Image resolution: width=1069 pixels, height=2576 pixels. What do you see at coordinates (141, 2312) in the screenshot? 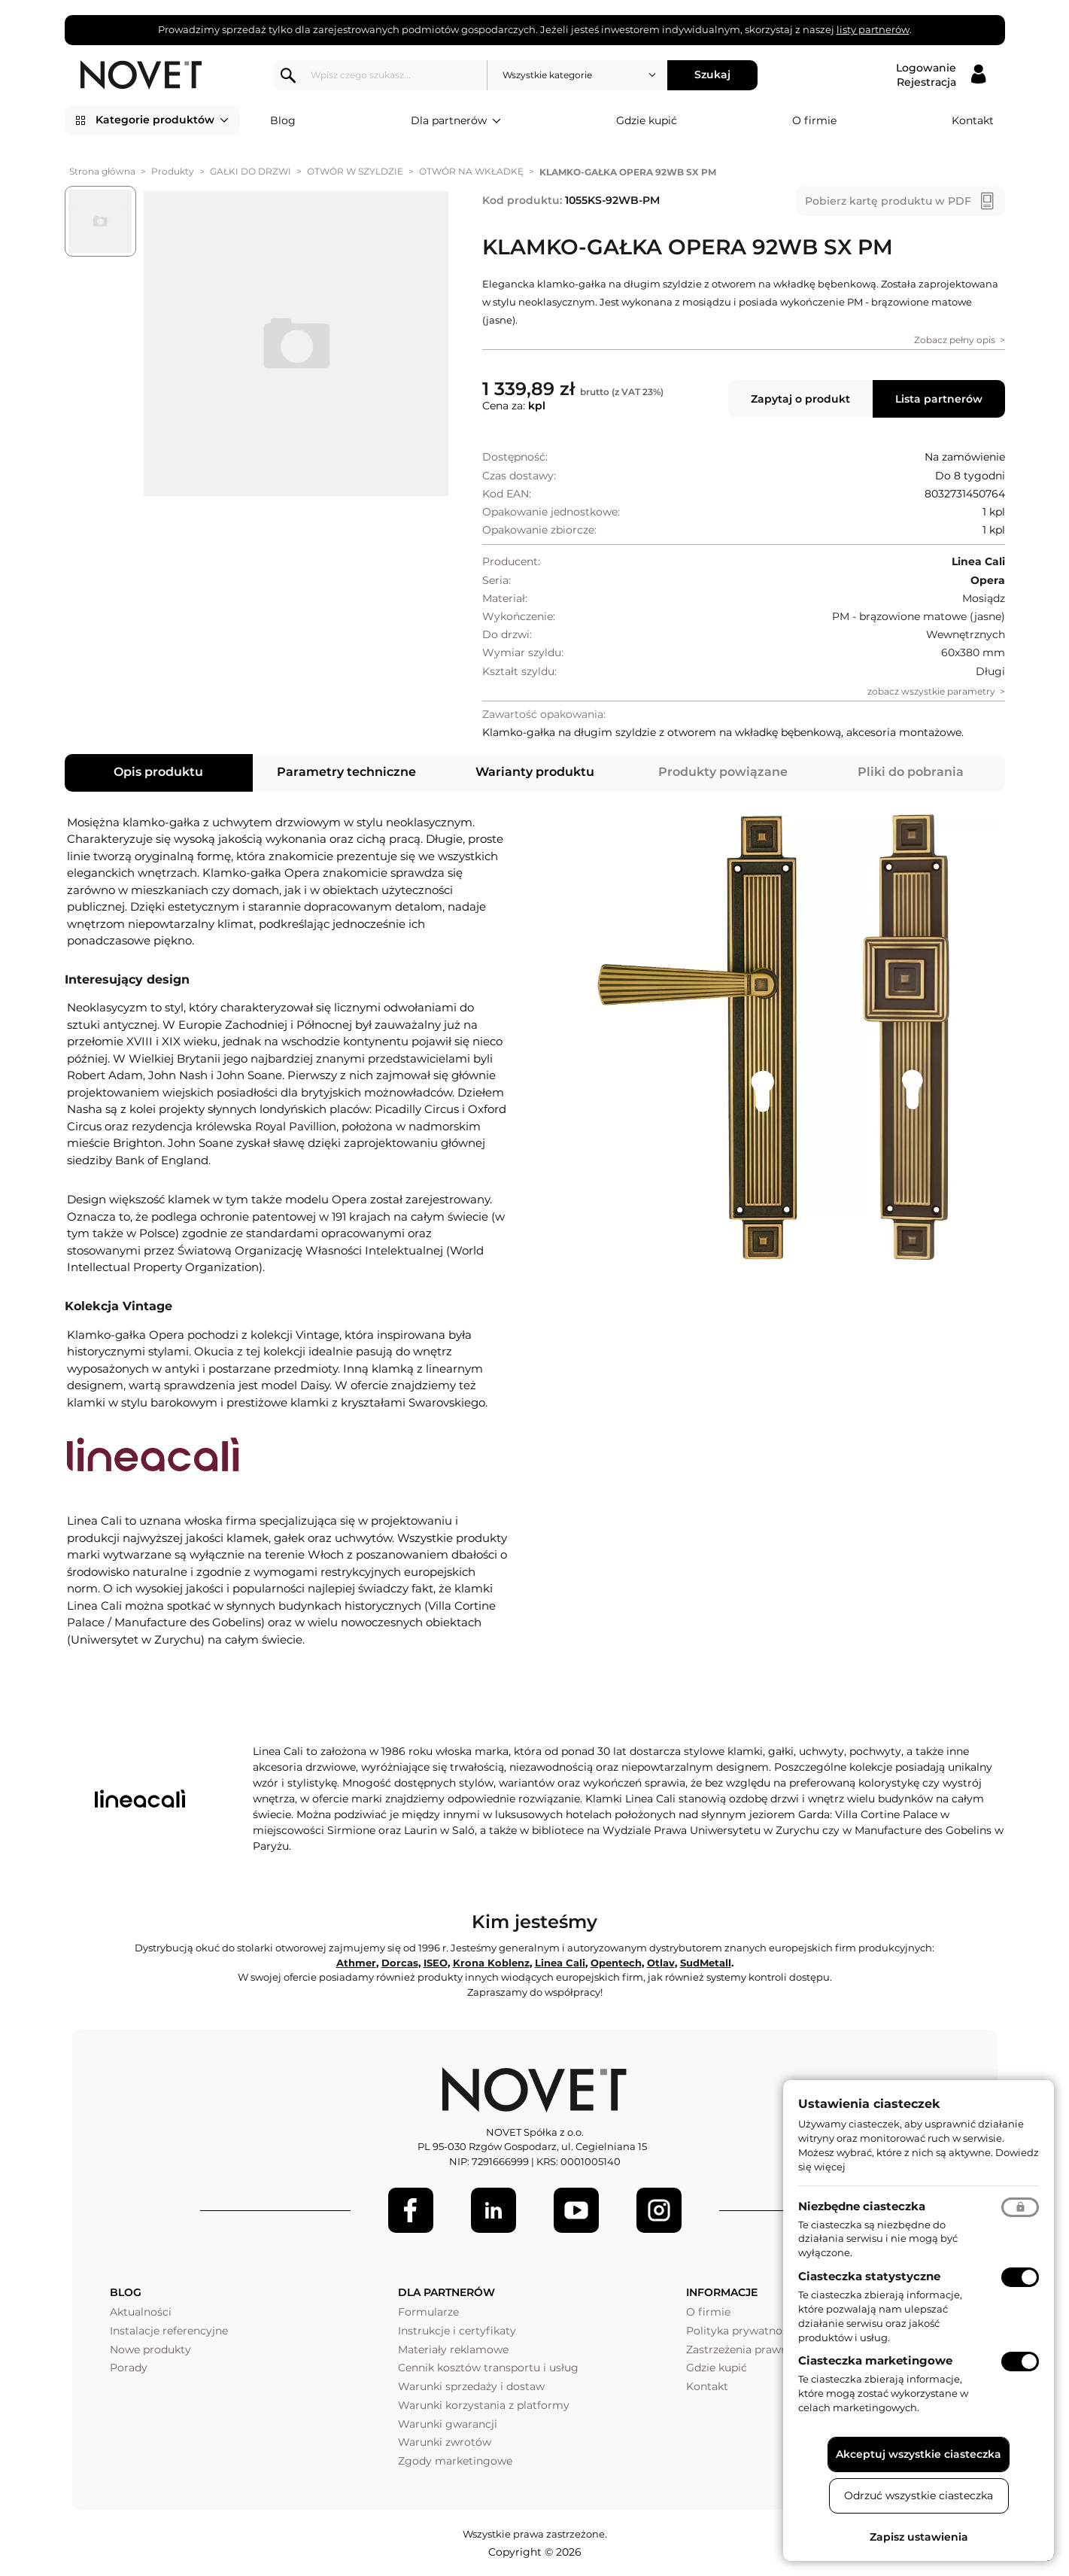
I see `Aktualności` at bounding box center [141, 2312].